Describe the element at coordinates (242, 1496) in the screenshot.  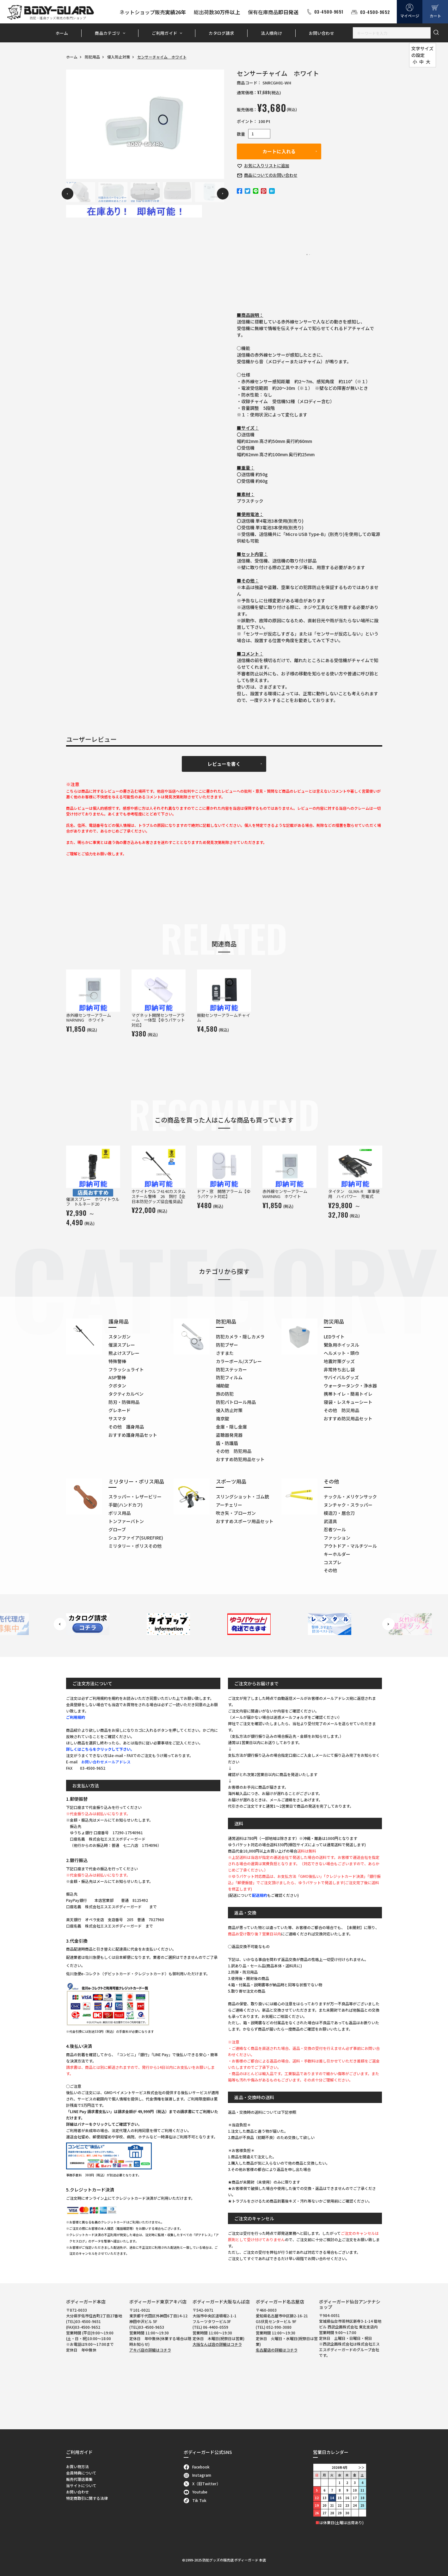
I see `スリングショット・ゴム銃` at that location.